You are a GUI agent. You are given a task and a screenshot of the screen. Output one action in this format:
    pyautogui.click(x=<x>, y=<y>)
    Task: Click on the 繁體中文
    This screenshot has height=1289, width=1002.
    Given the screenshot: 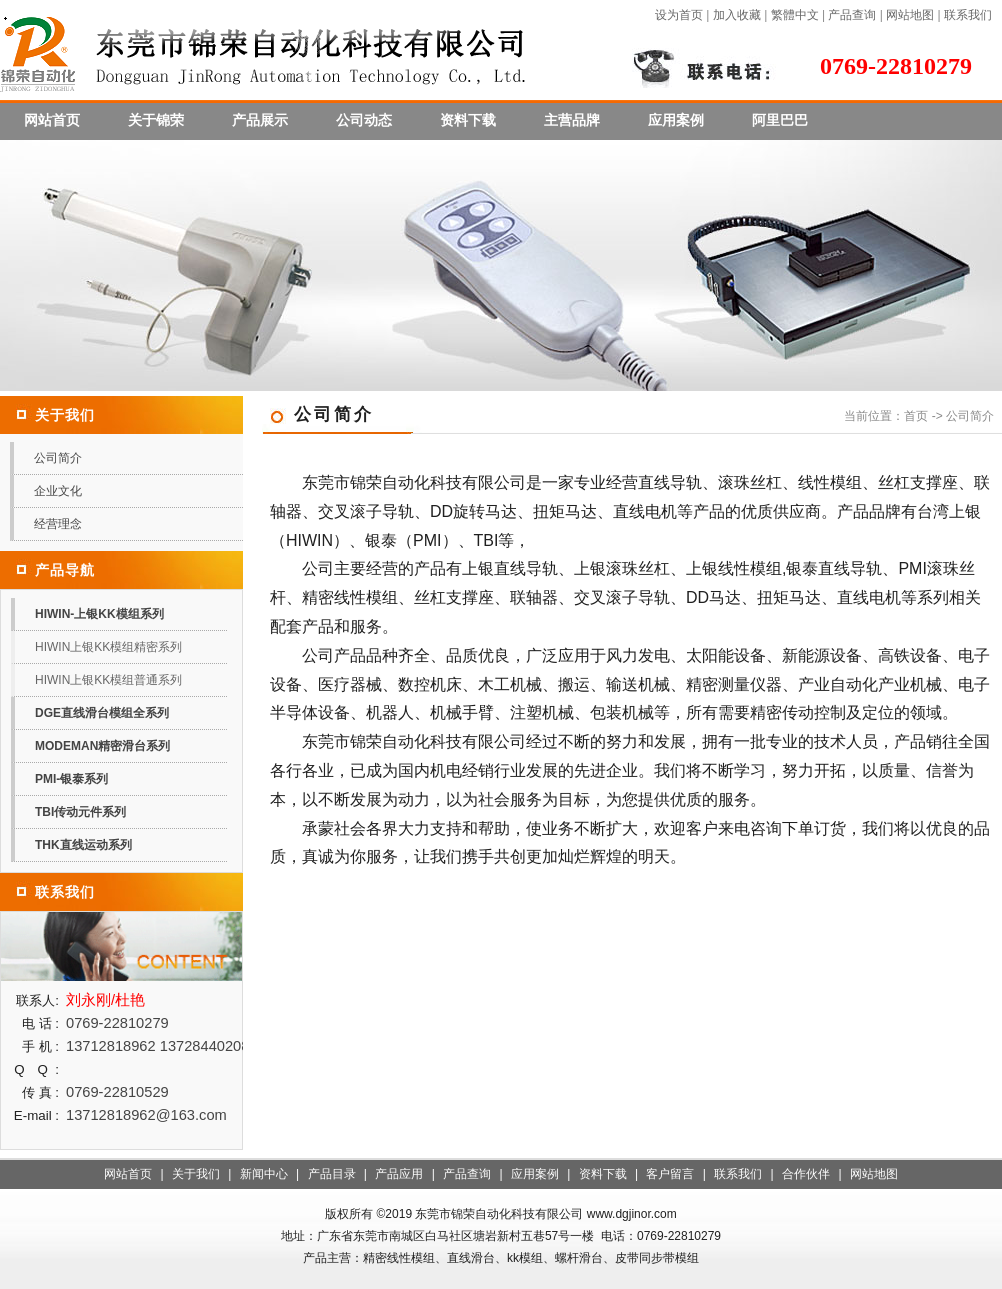 What is the action you would take?
    pyautogui.click(x=795, y=15)
    